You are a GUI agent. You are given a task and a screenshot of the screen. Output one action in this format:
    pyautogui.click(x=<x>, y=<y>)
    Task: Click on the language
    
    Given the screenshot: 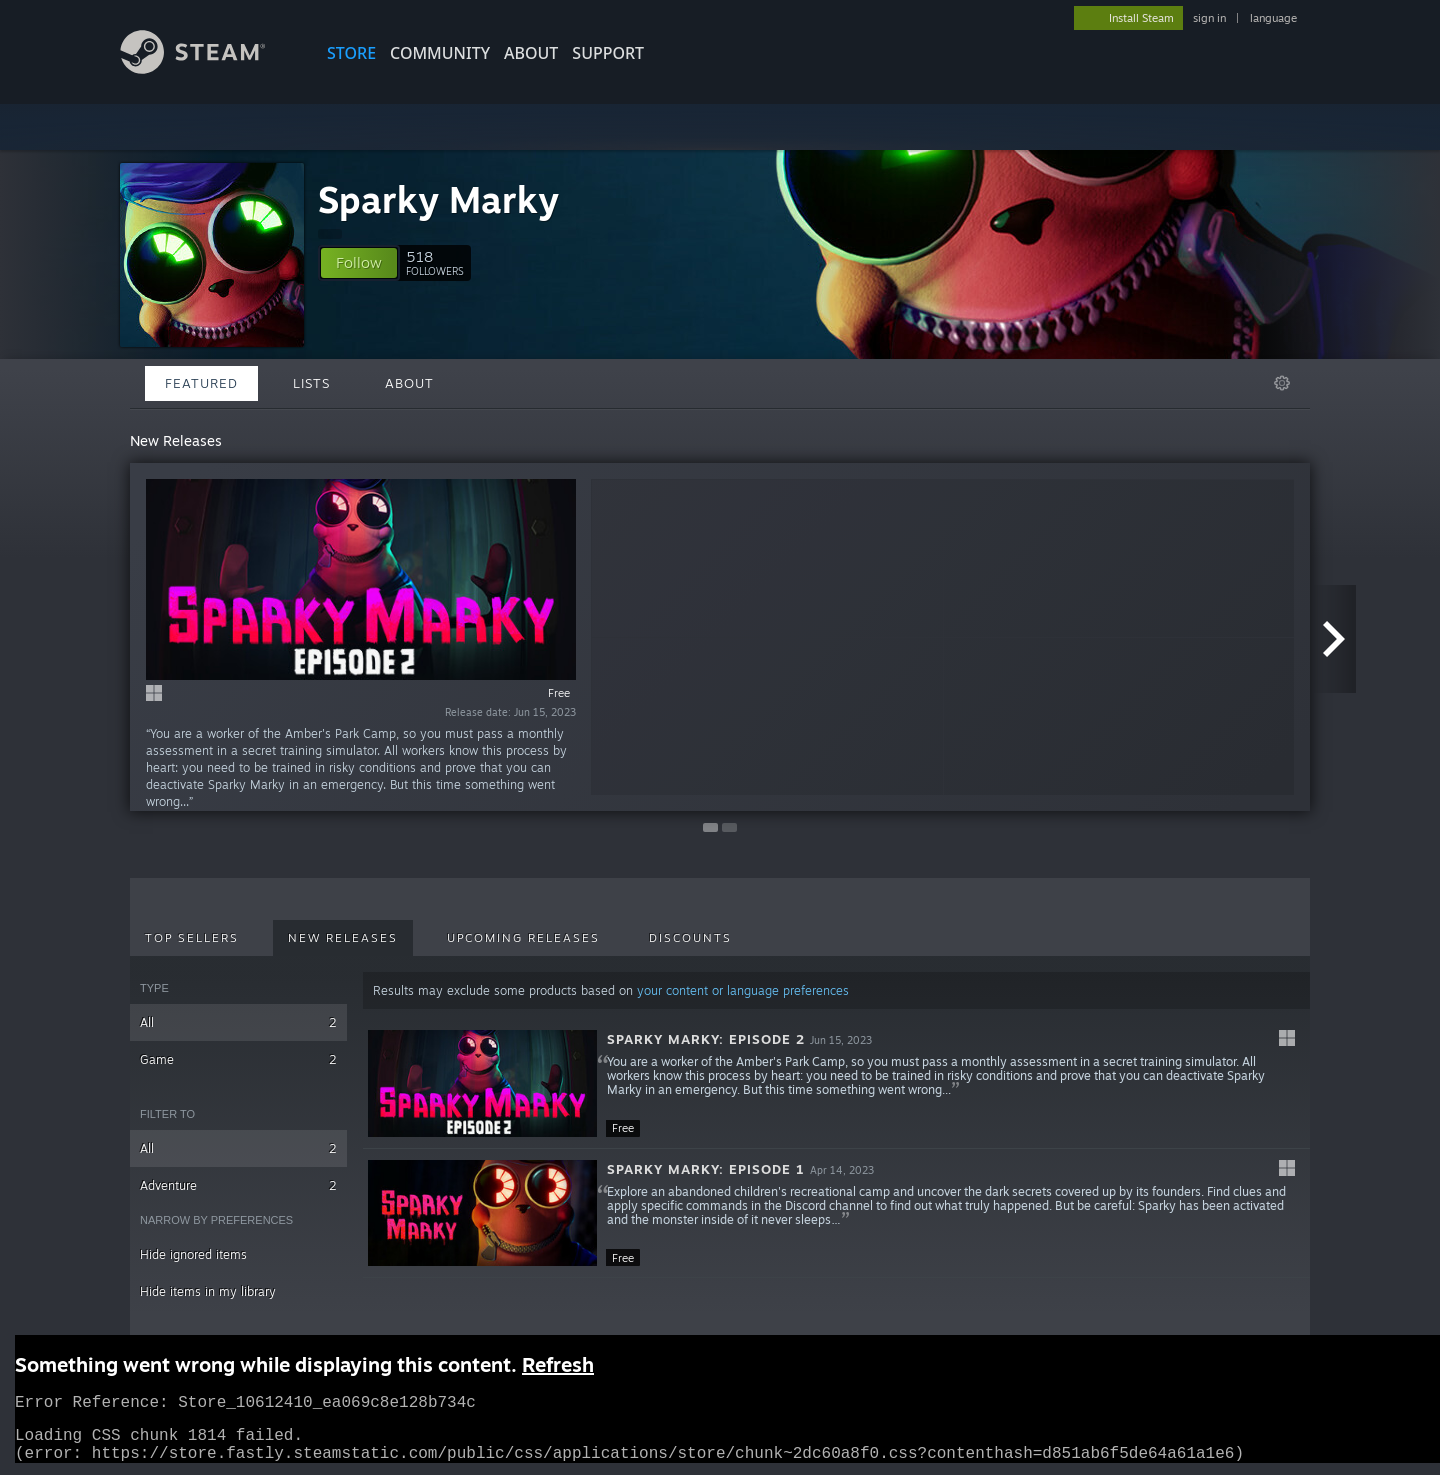 What is the action you would take?
    pyautogui.click(x=1273, y=18)
    